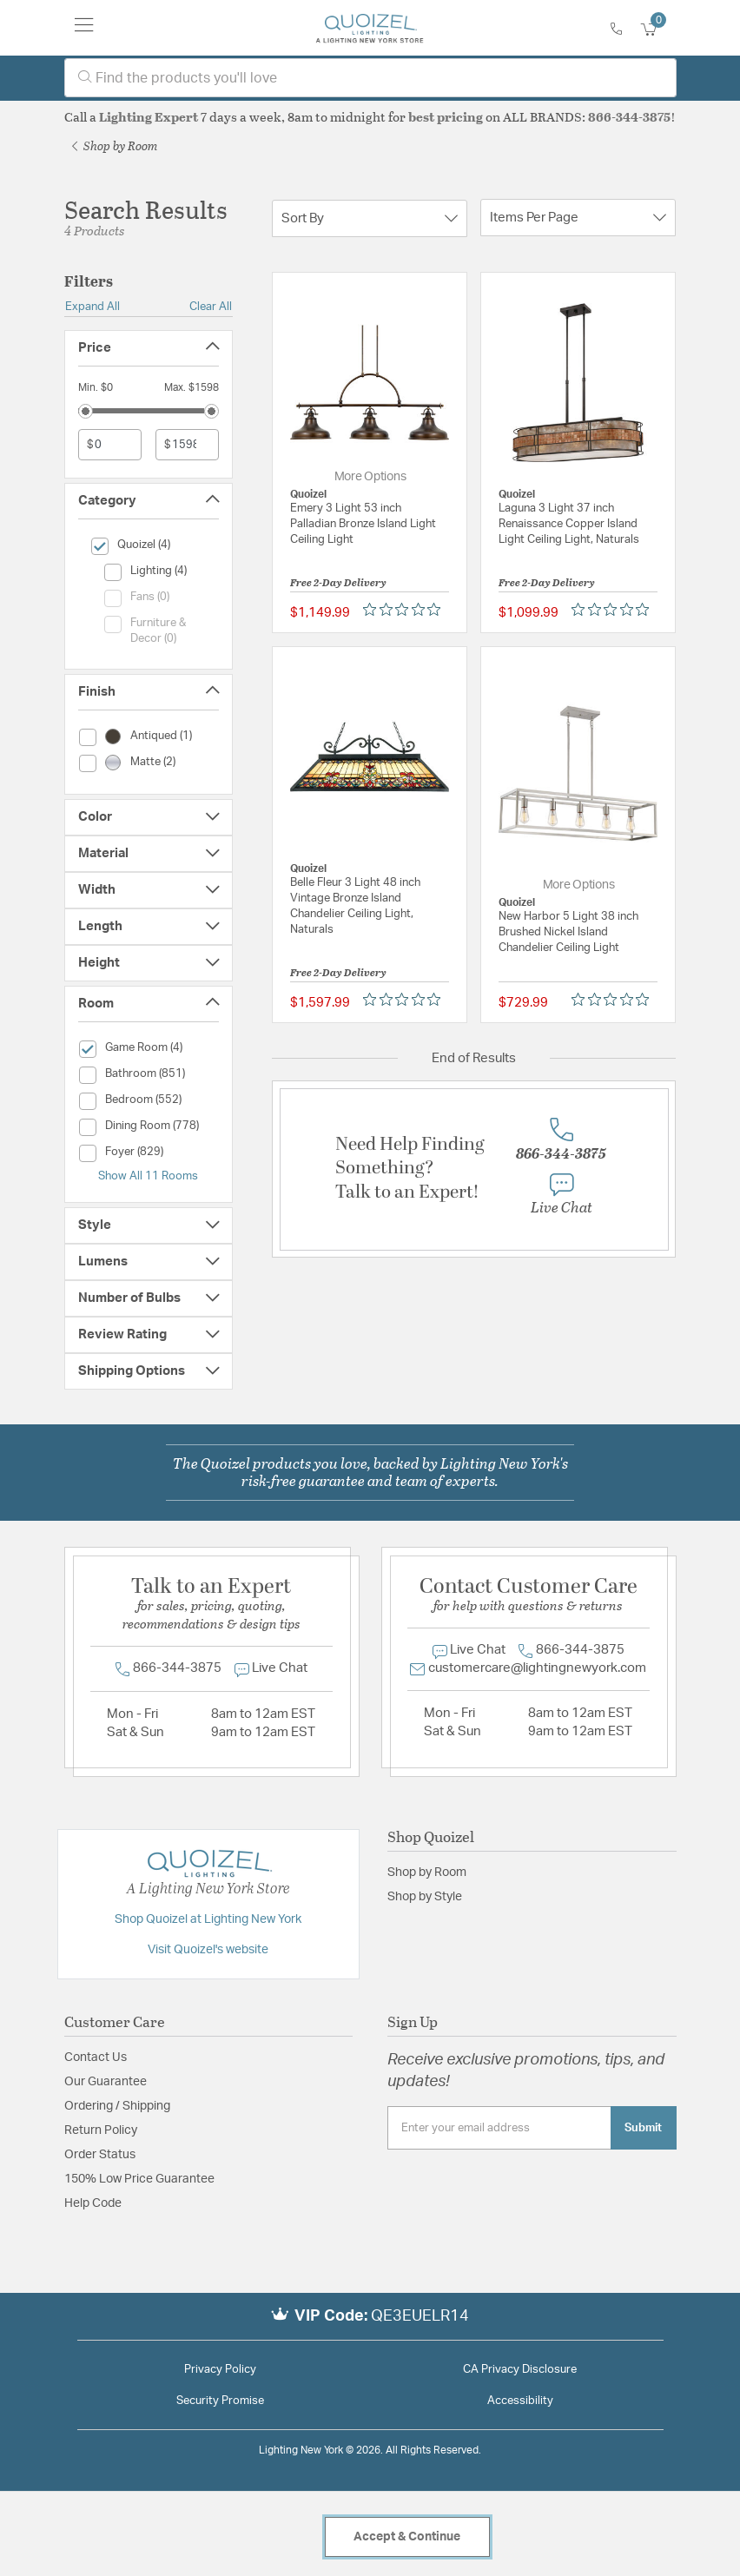 The image size is (740, 2576). What do you see at coordinates (363, 524) in the screenshot?
I see `Emery 3 Light 53 inch Palladian Bronze Island Light Ceiling Light` at bounding box center [363, 524].